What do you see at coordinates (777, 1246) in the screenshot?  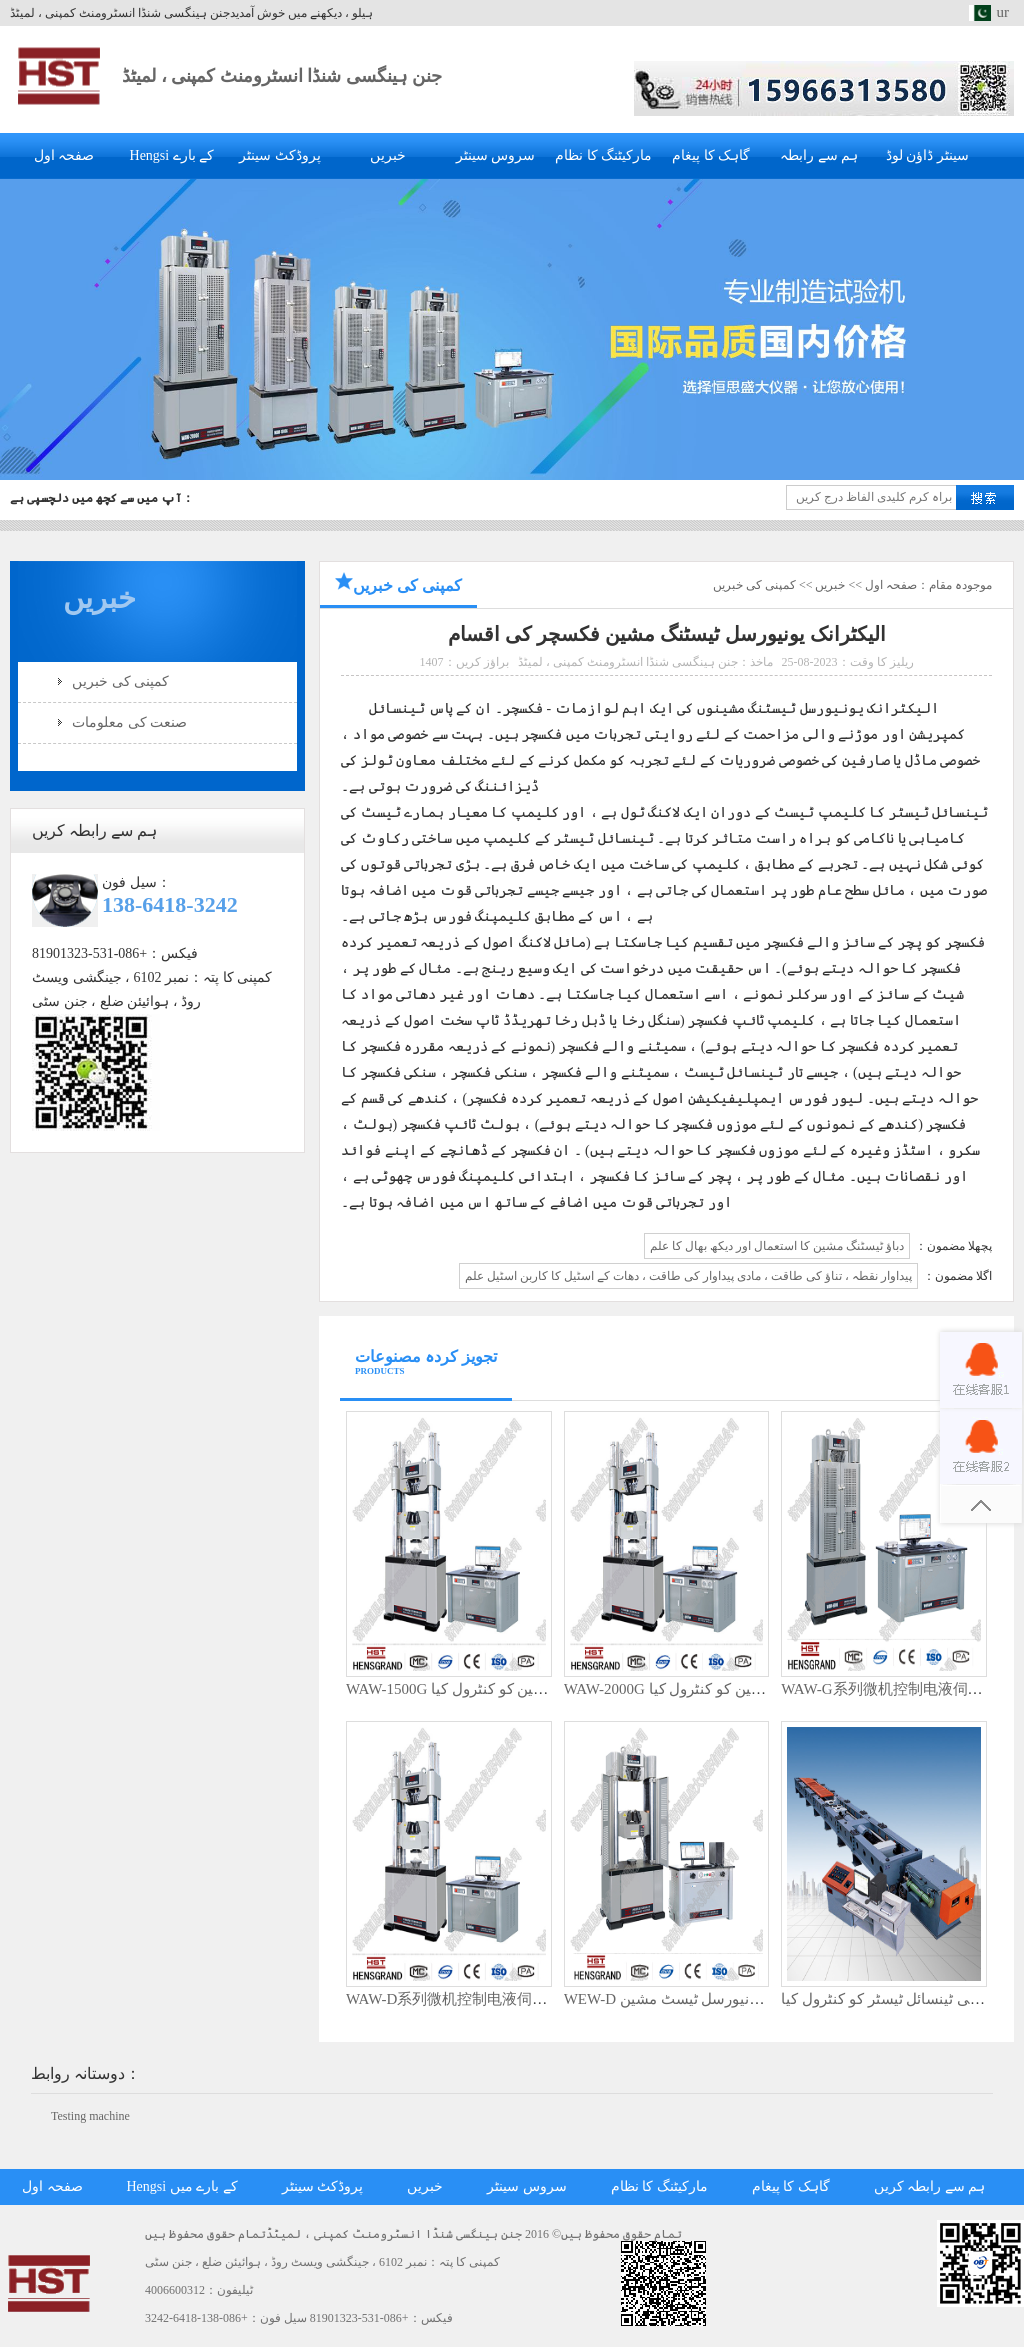 I see `دباؤ ٹیسٹنگ مشین کا استعمال اور دیکھ بھال کا علم` at bounding box center [777, 1246].